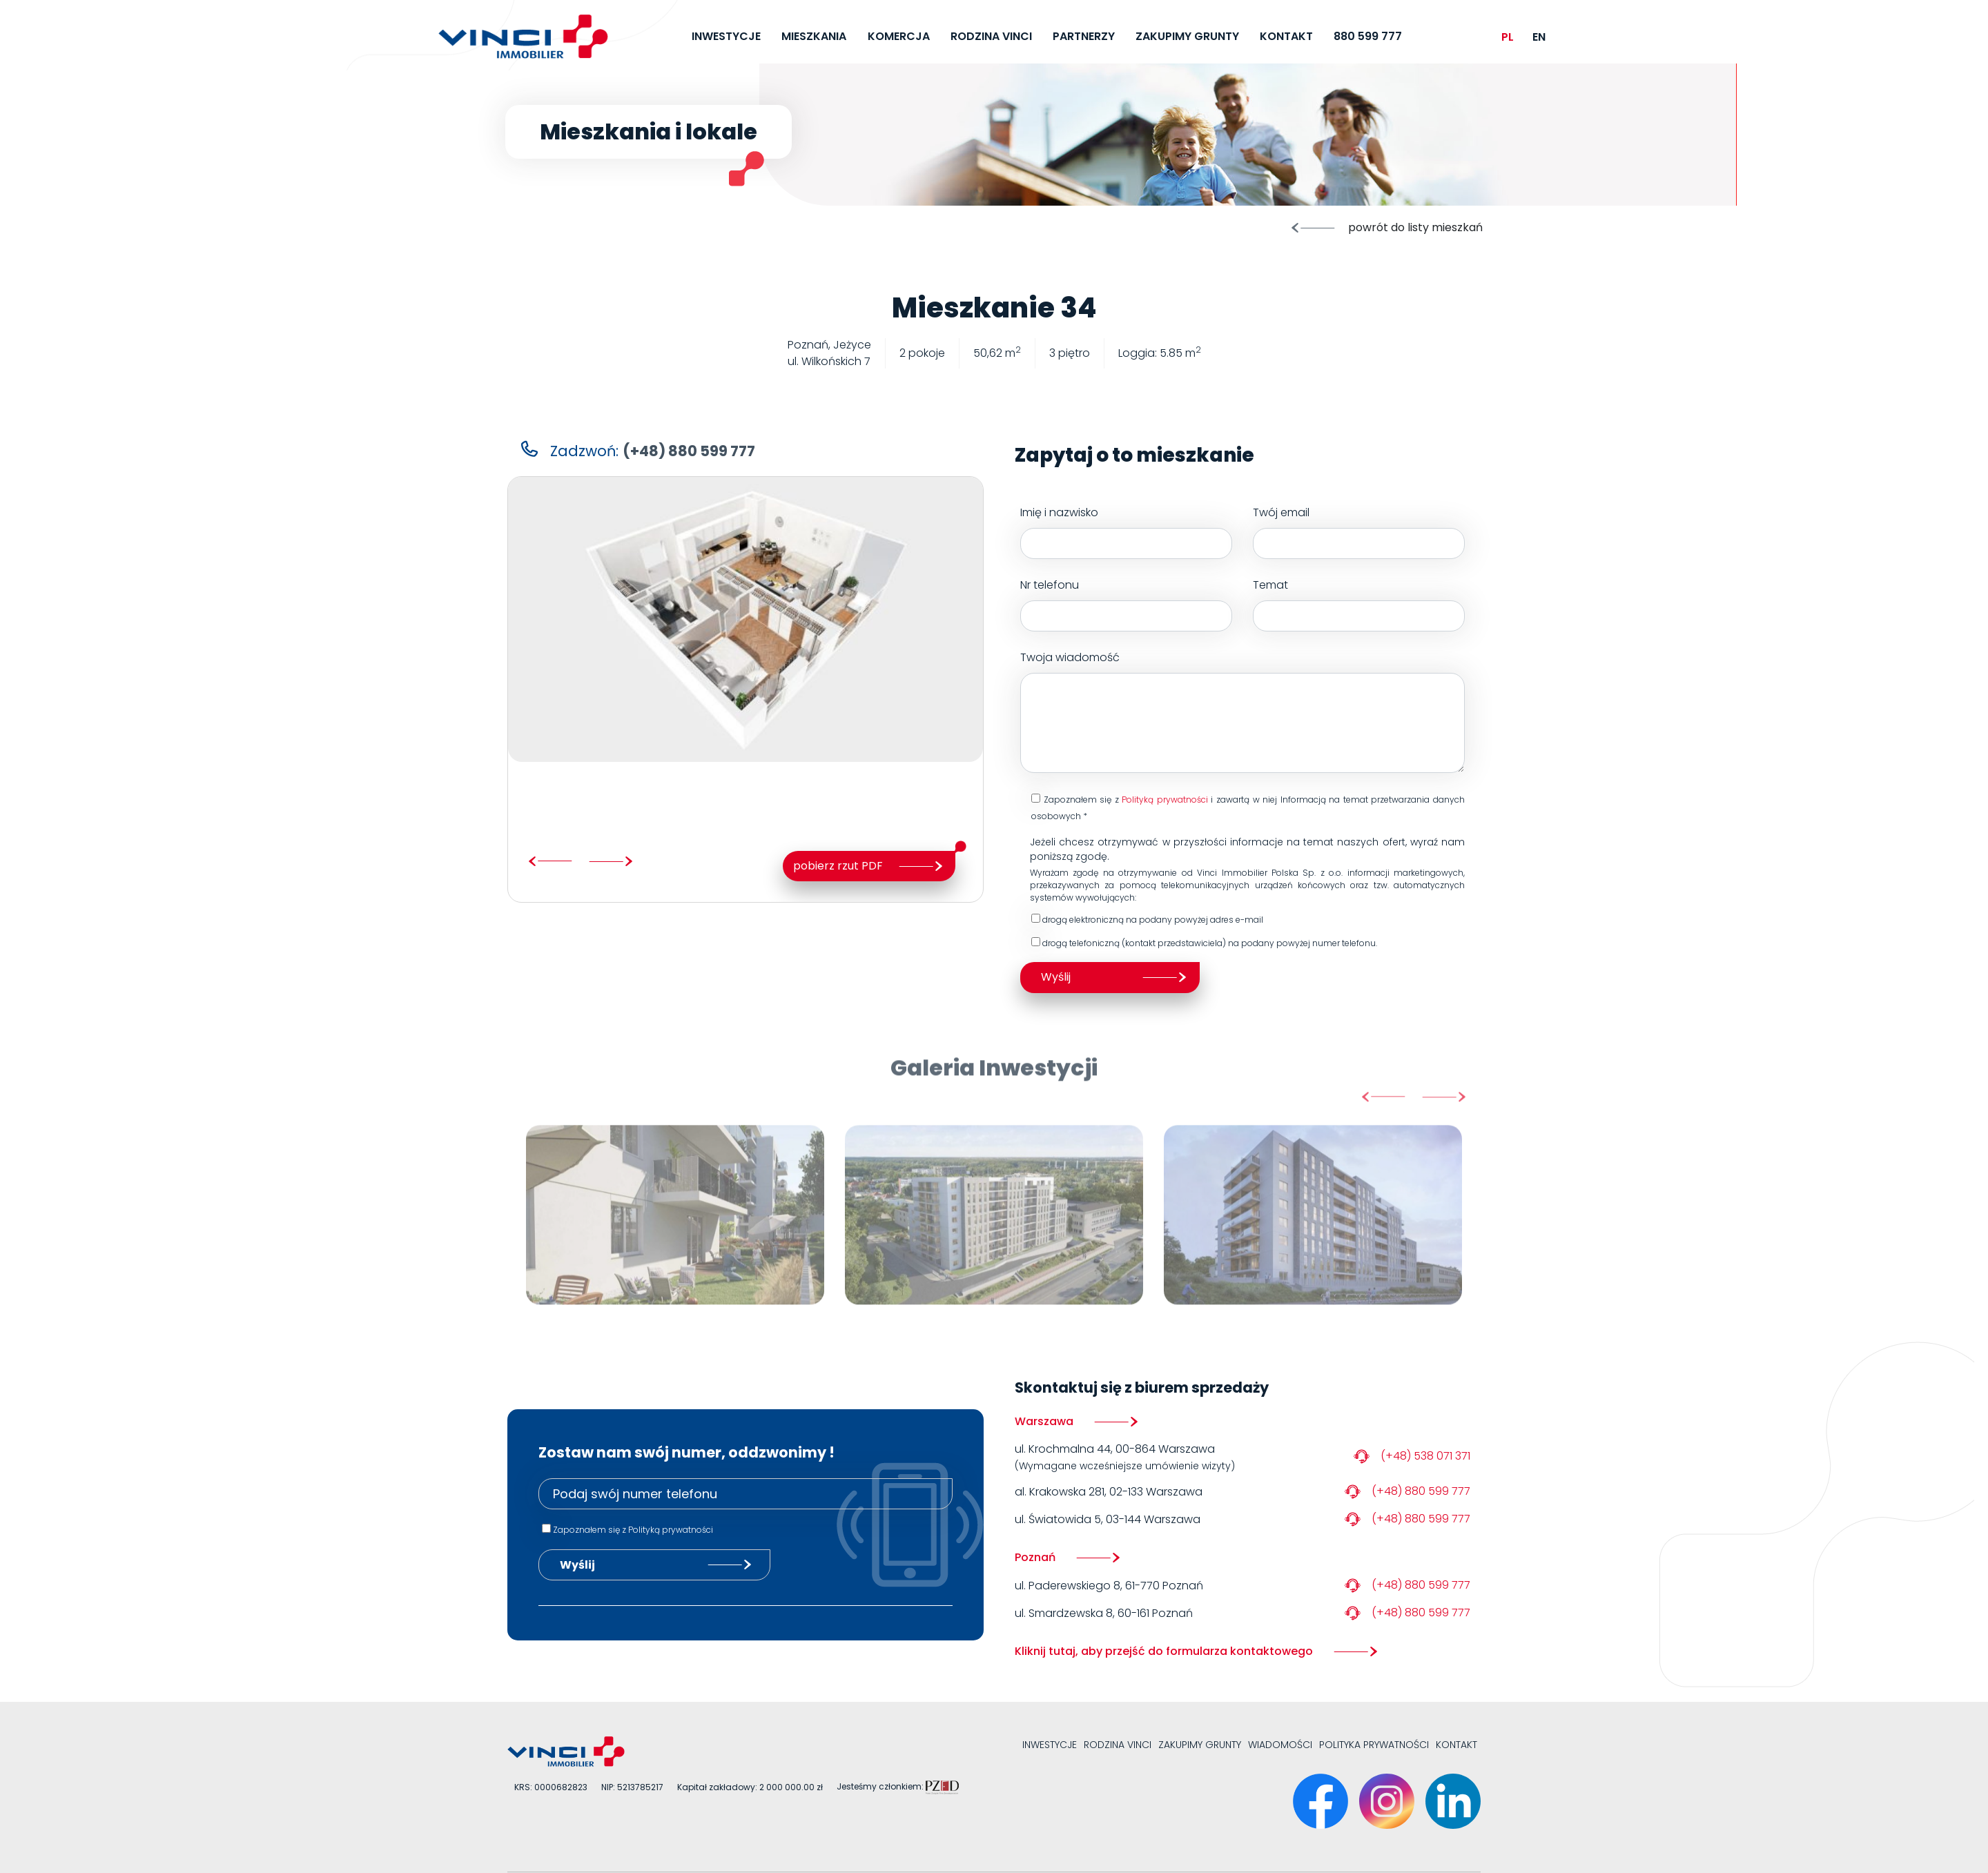  I want to click on Nr telefonu, so click(1126, 604).